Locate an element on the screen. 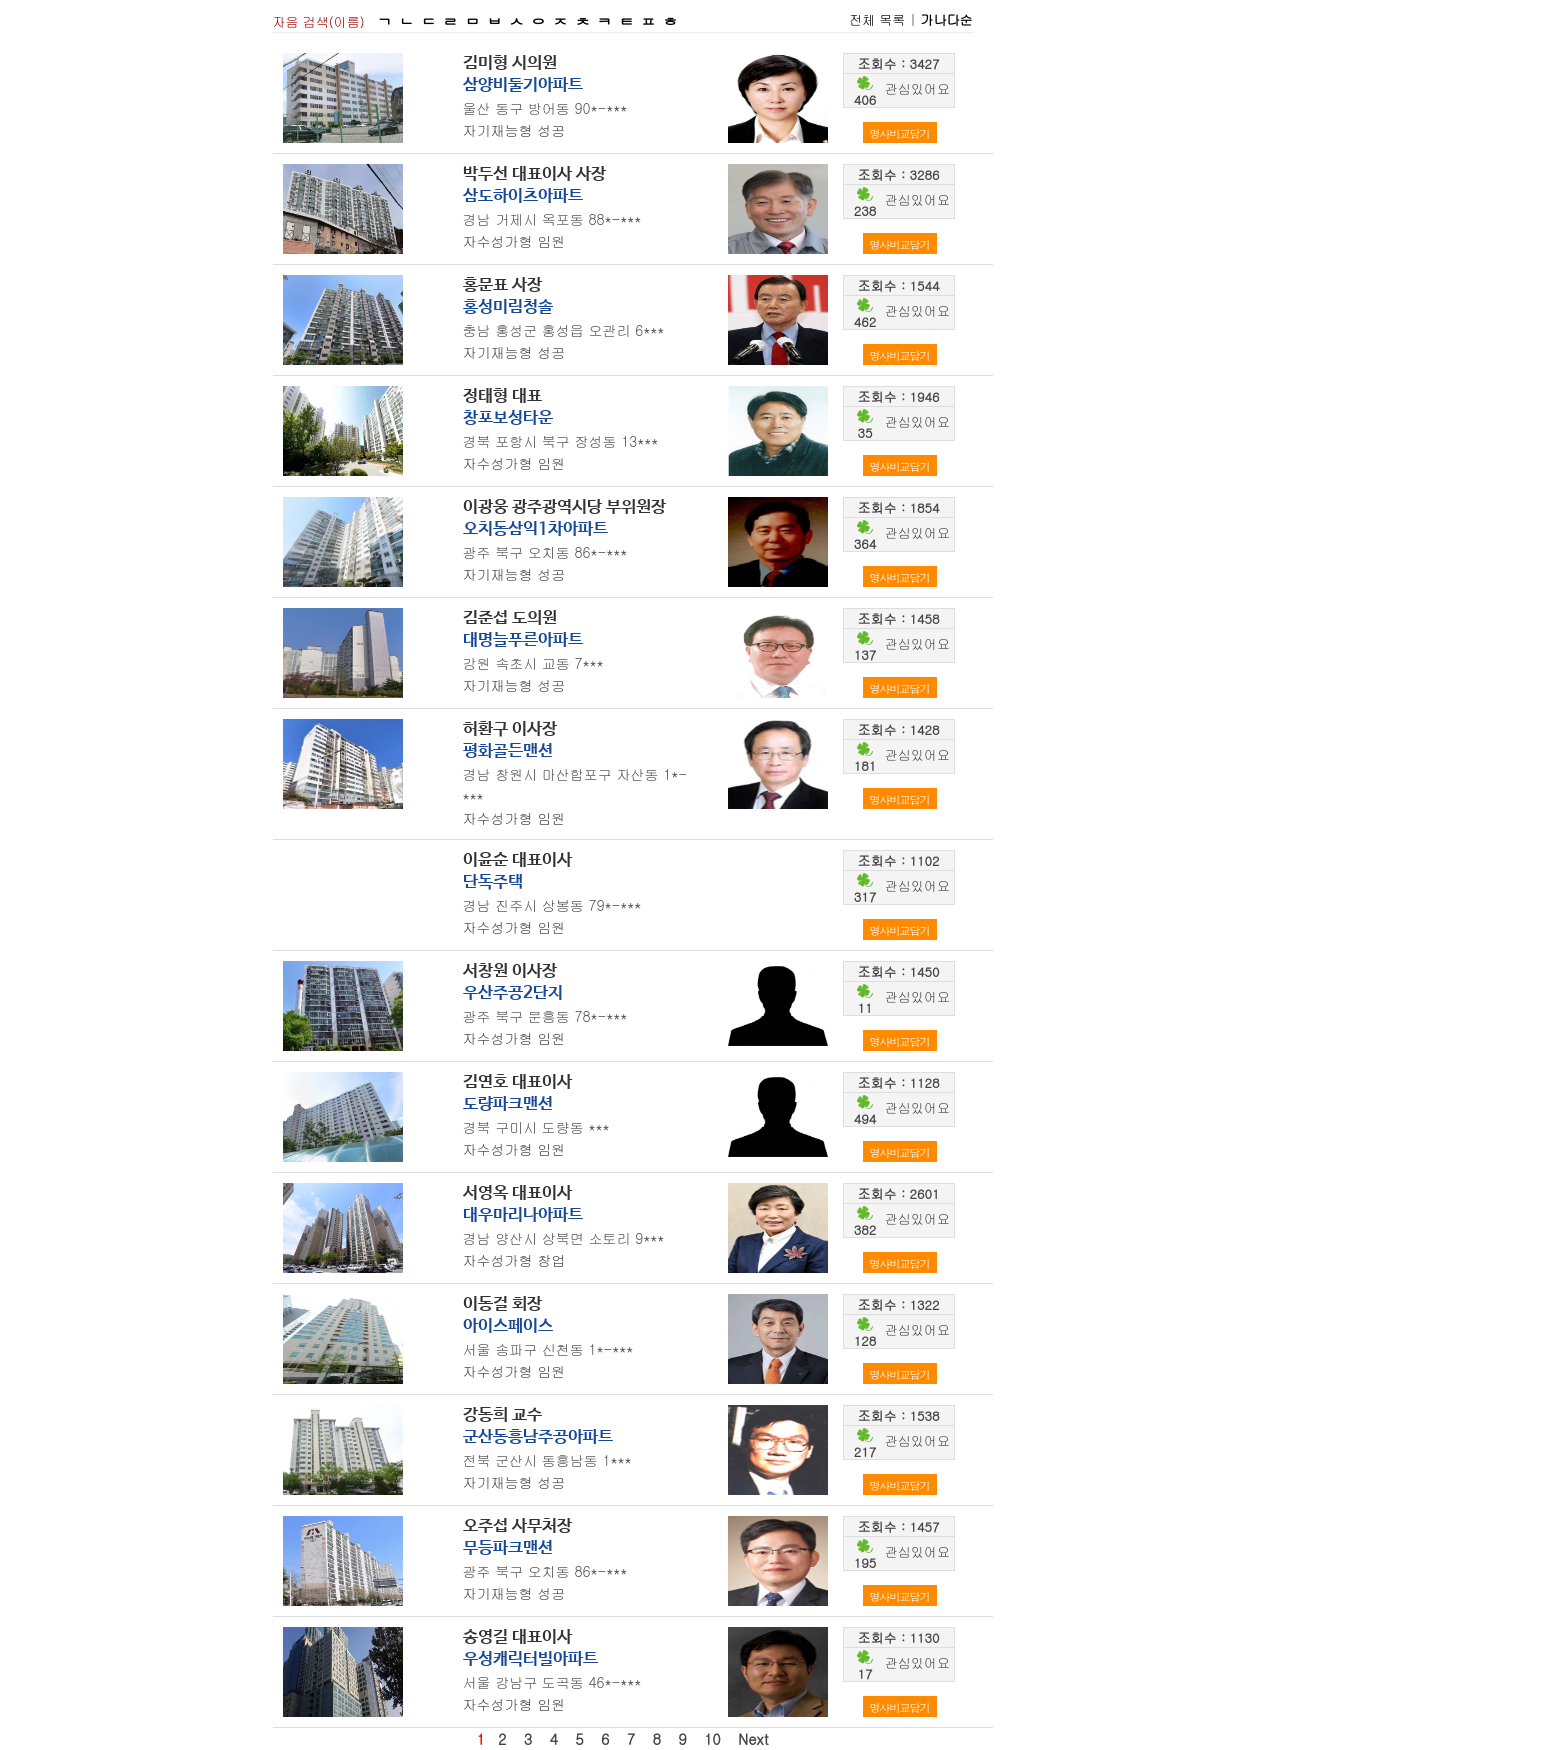 This screenshot has width=1557, height=1750. 전북 군산시 동흥남동 1*** is located at coordinates (547, 1460).